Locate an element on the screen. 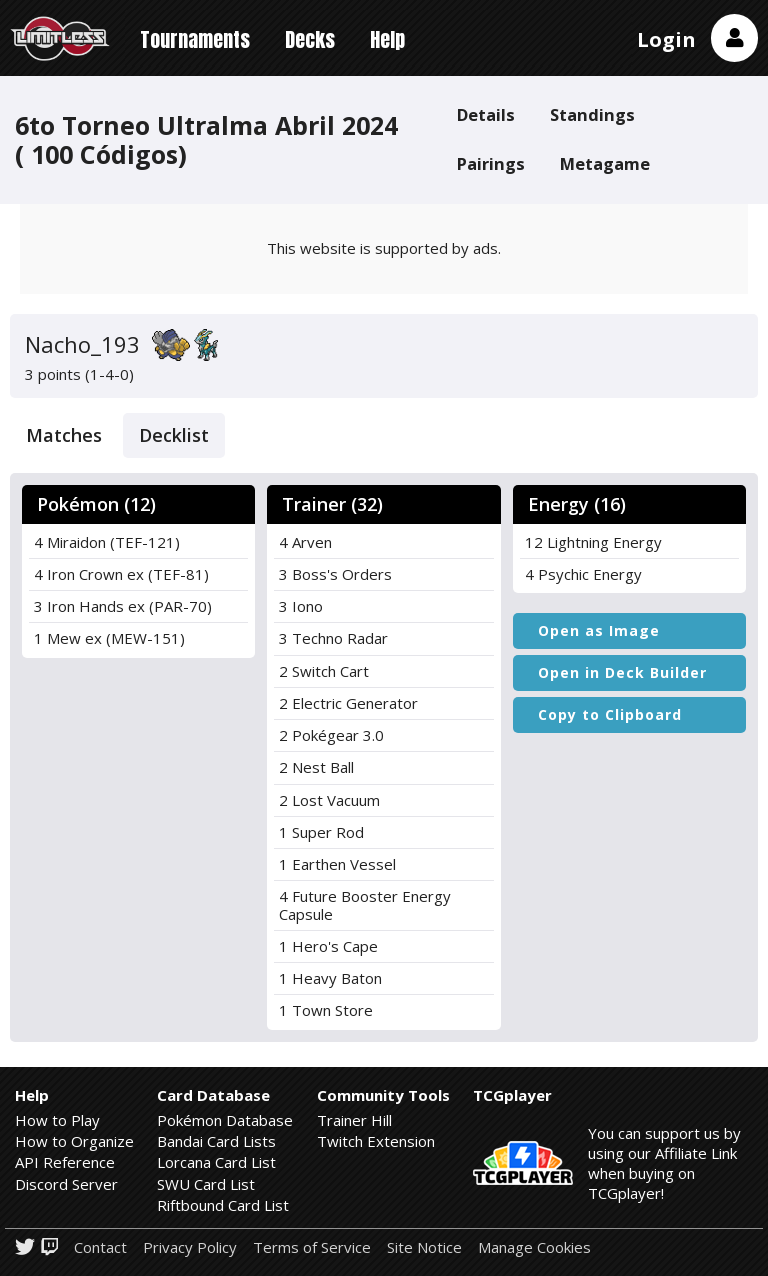 The image size is (768, 1276). Decks is located at coordinates (310, 39).